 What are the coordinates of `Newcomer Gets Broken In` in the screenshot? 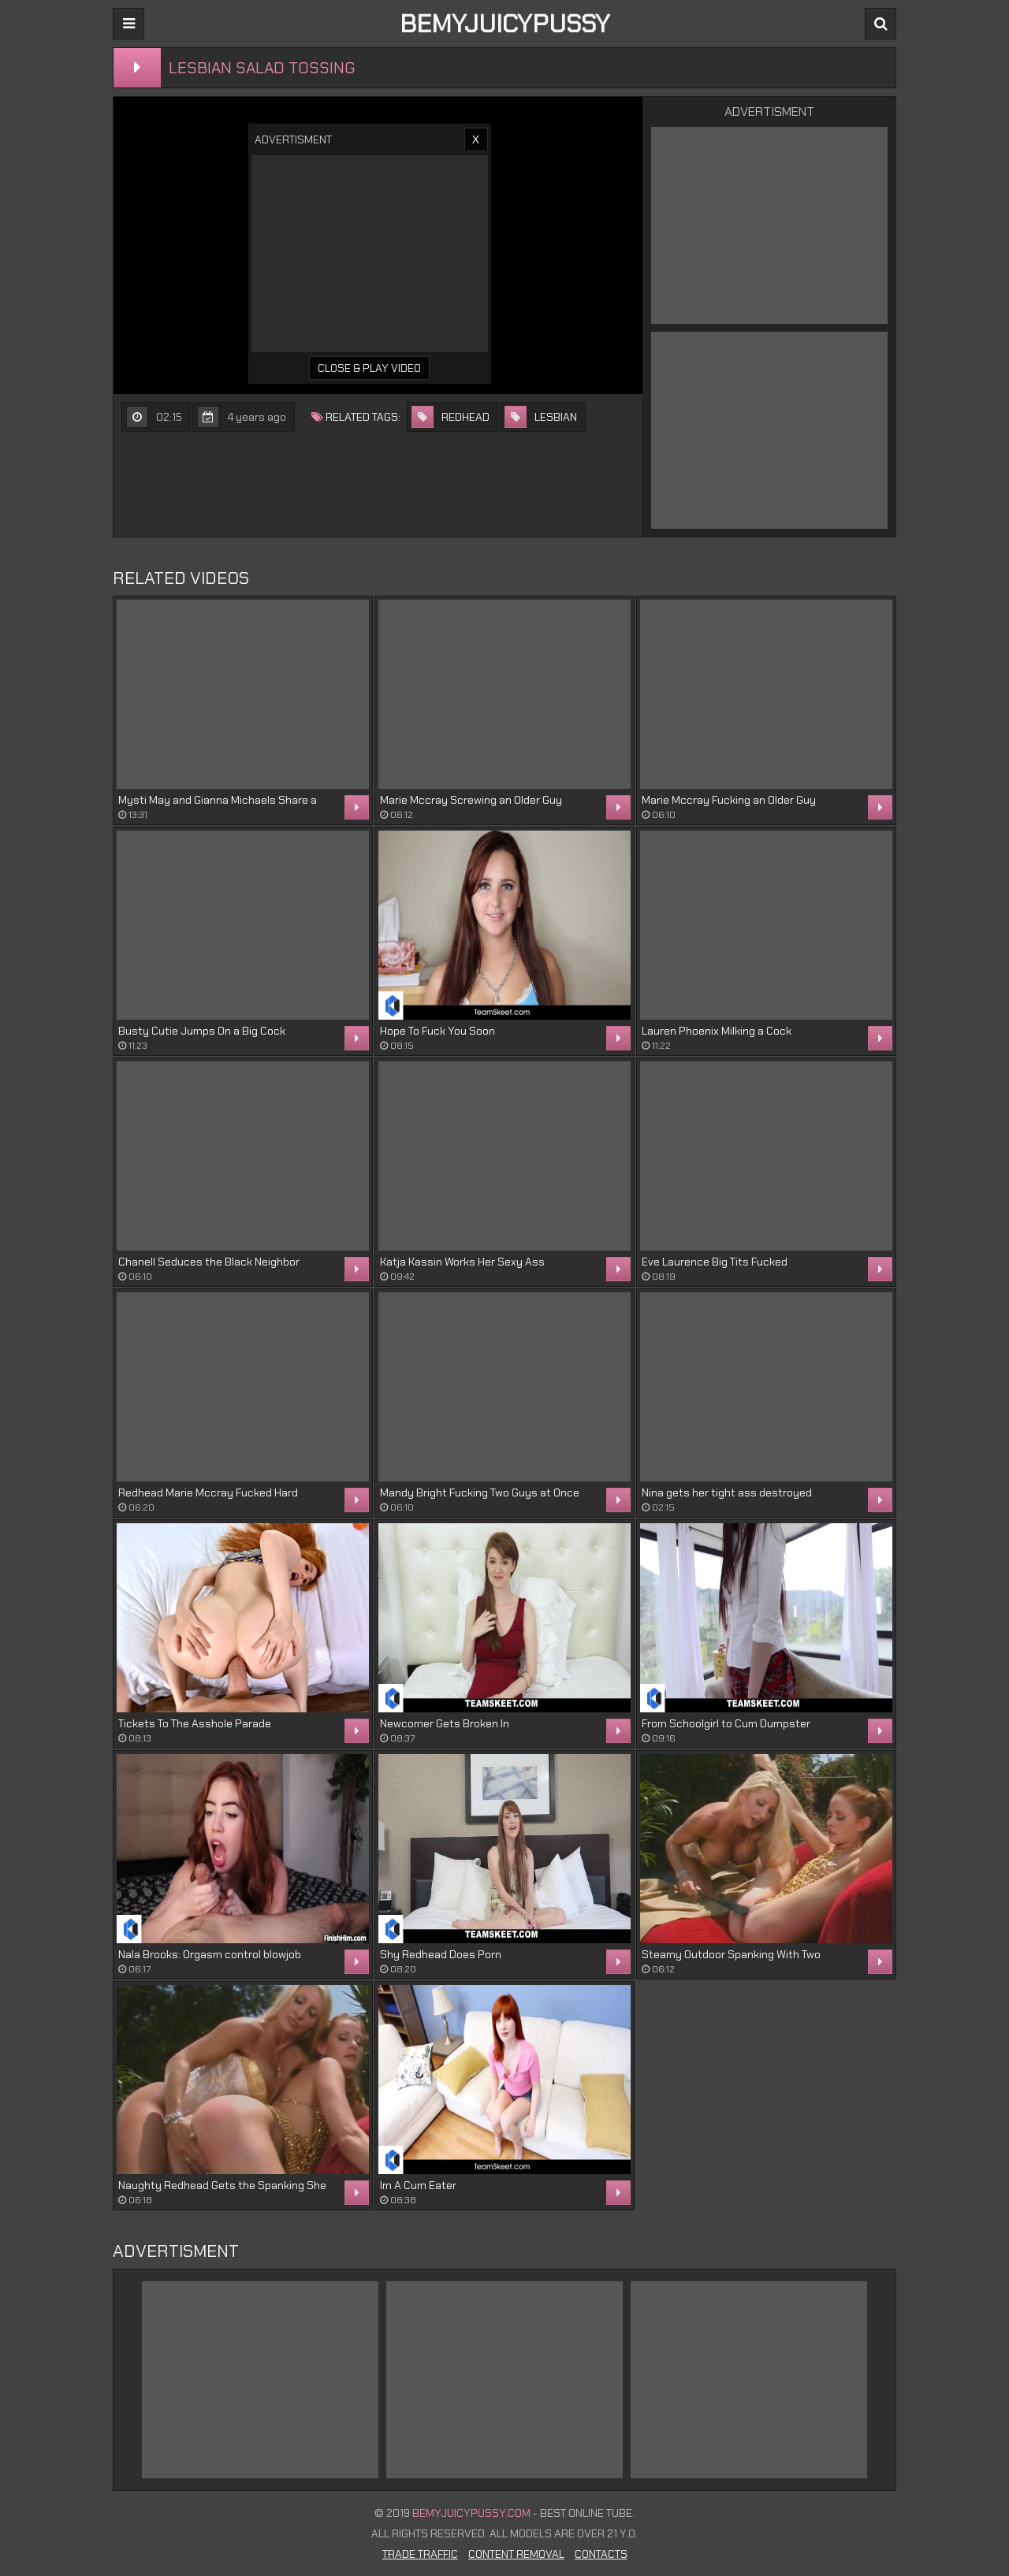 It's located at (444, 1723).